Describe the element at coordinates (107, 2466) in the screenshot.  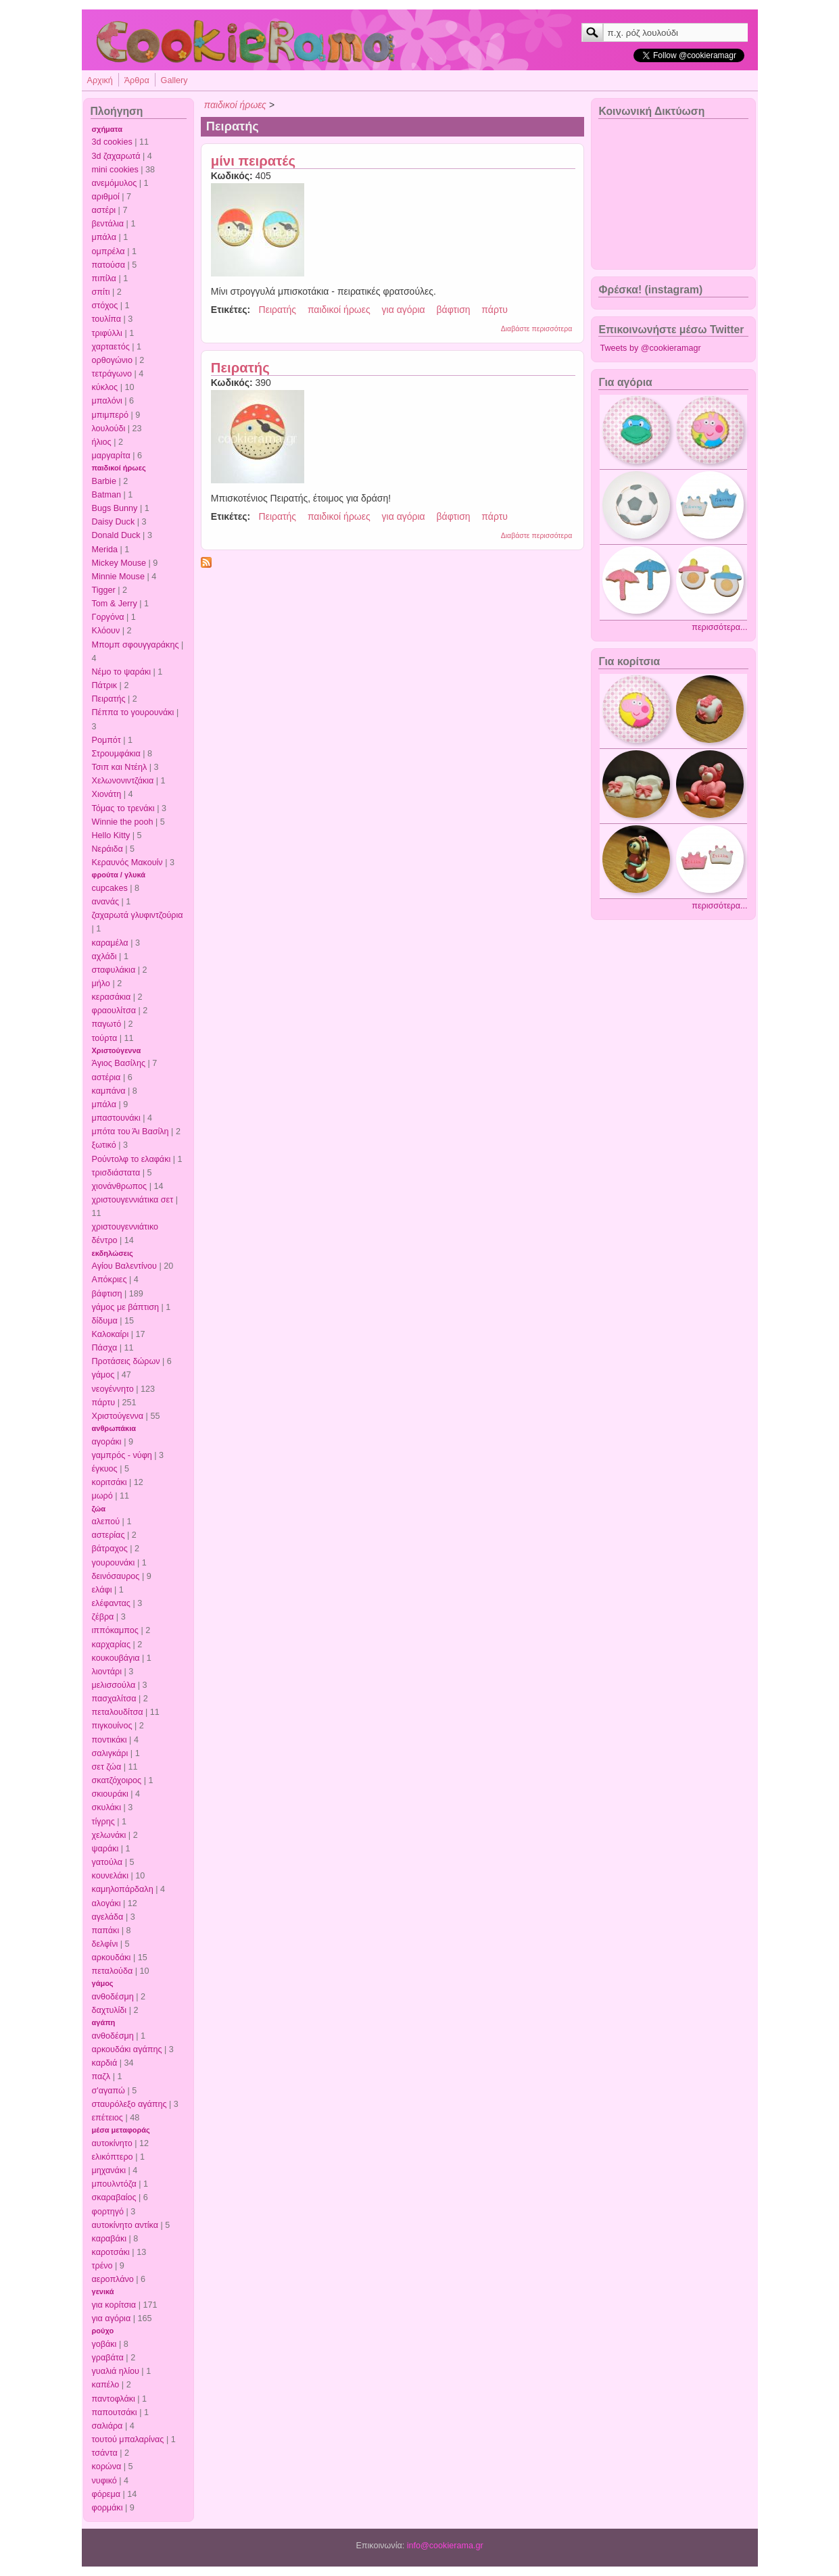
I see `κορώνα` at that location.